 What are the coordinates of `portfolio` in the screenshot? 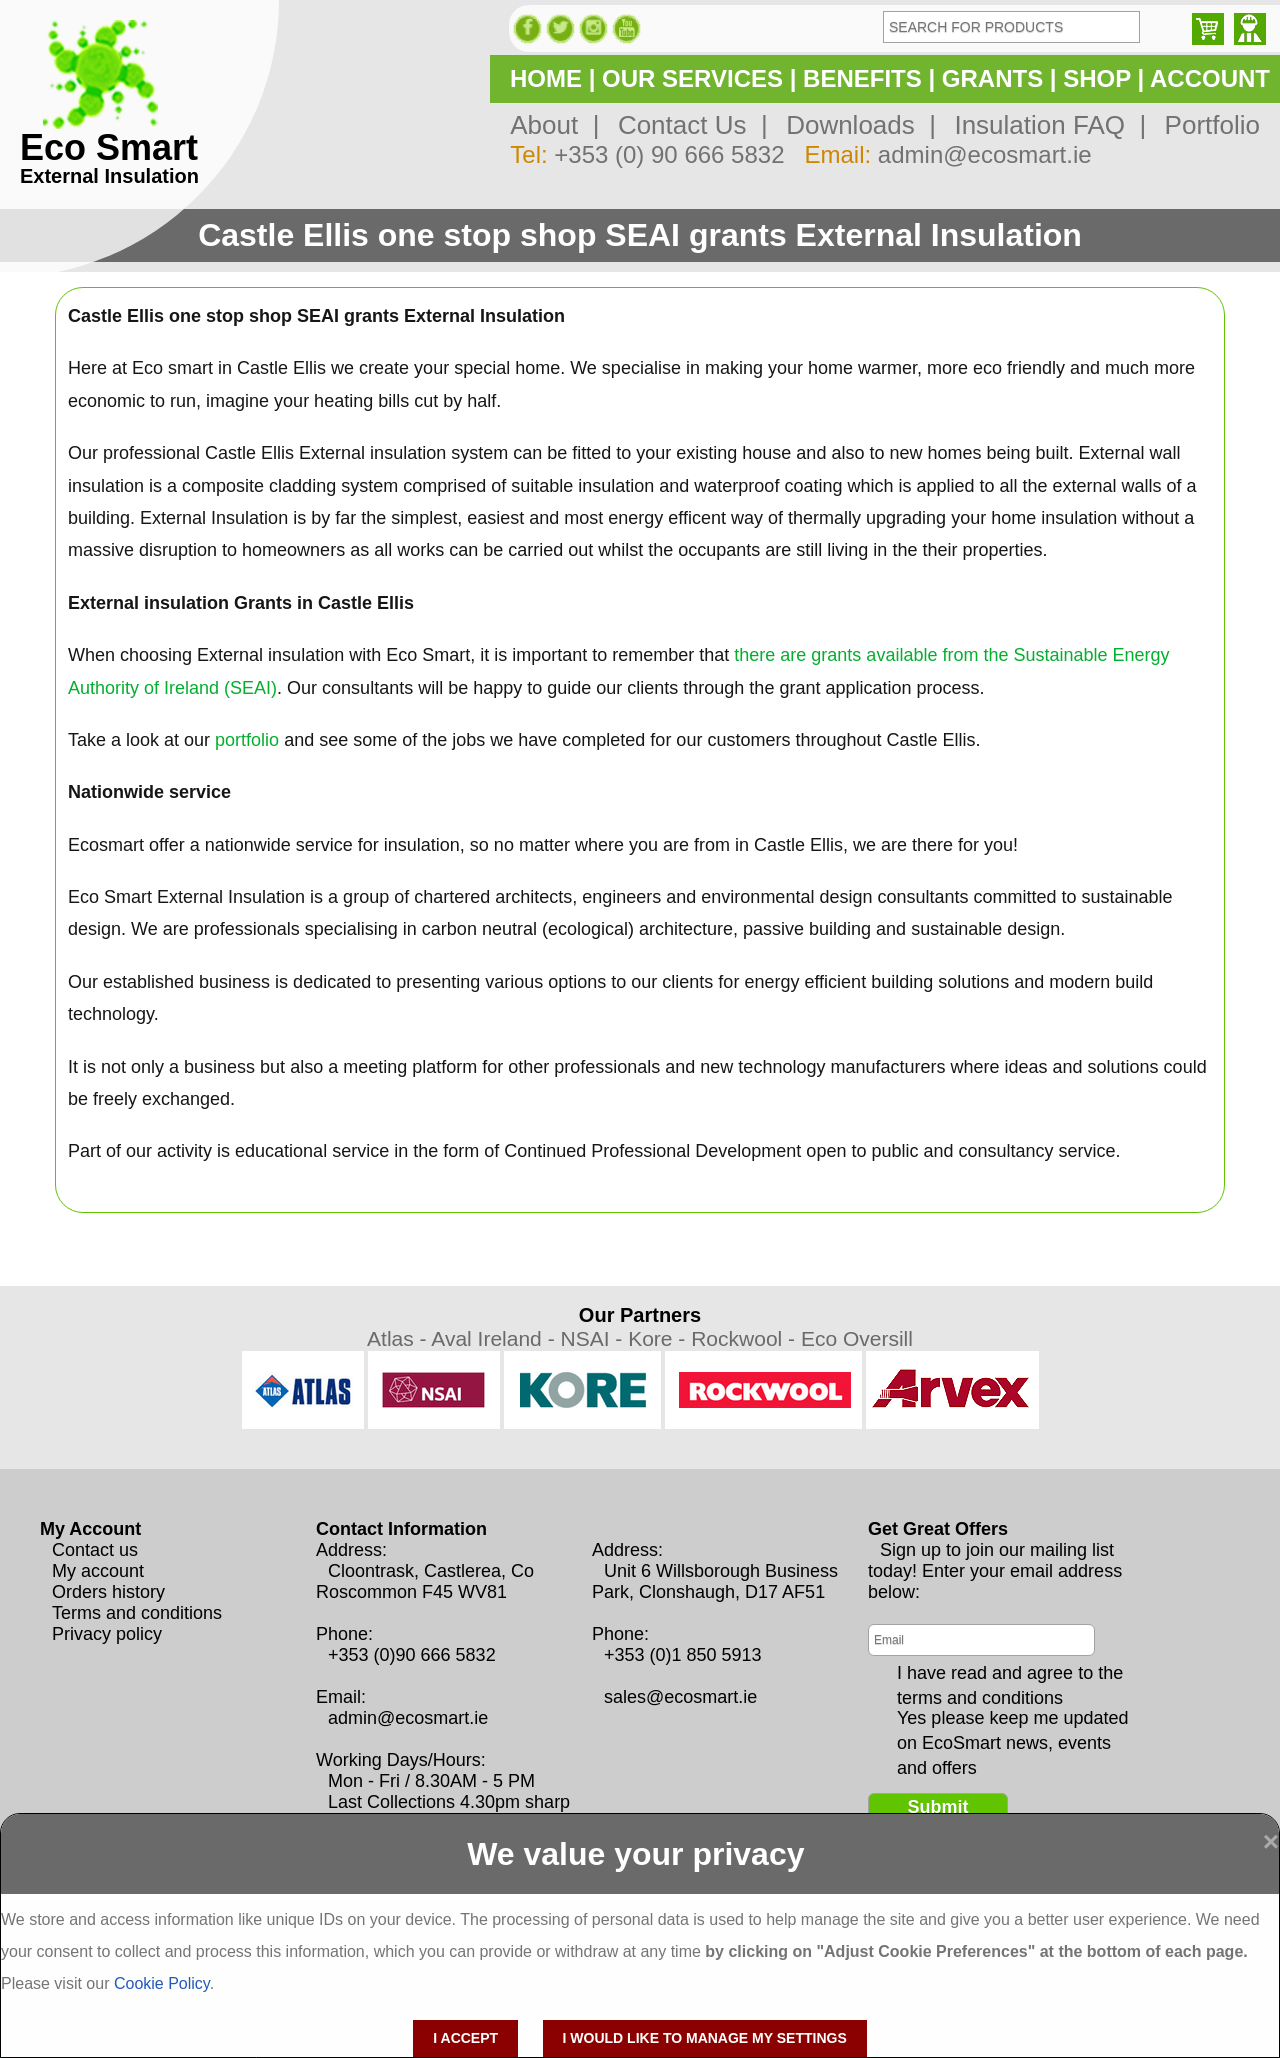 It's located at (247, 740).